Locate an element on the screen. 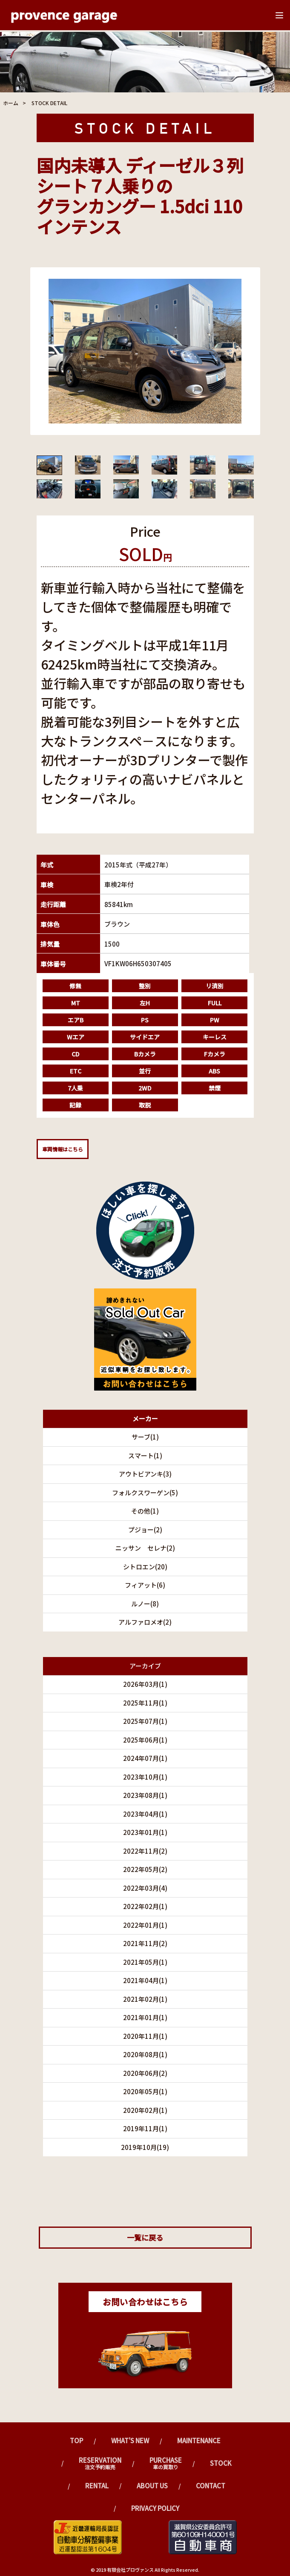 This screenshot has height=2576, width=290. 2023年01月(1) is located at coordinates (145, 1832).